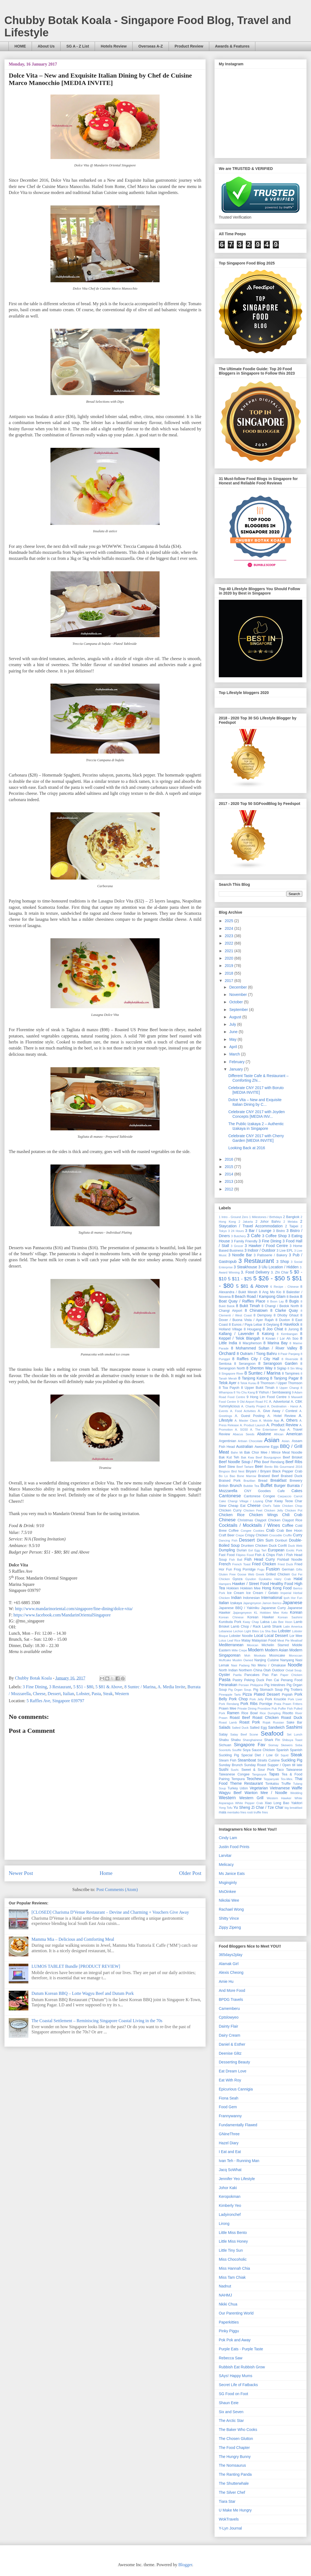 The image size is (311, 2576). What do you see at coordinates (272, 1733) in the screenshot?
I see `Seafood` at bounding box center [272, 1733].